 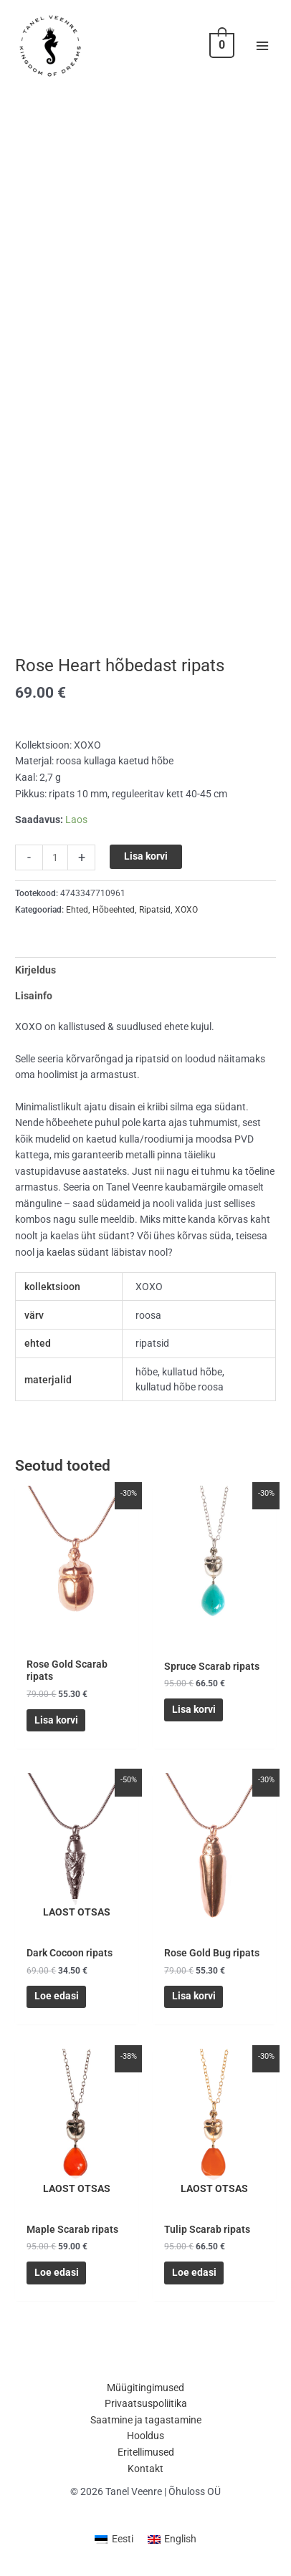 I want to click on Kirjeldus [tab], so click(x=35, y=970).